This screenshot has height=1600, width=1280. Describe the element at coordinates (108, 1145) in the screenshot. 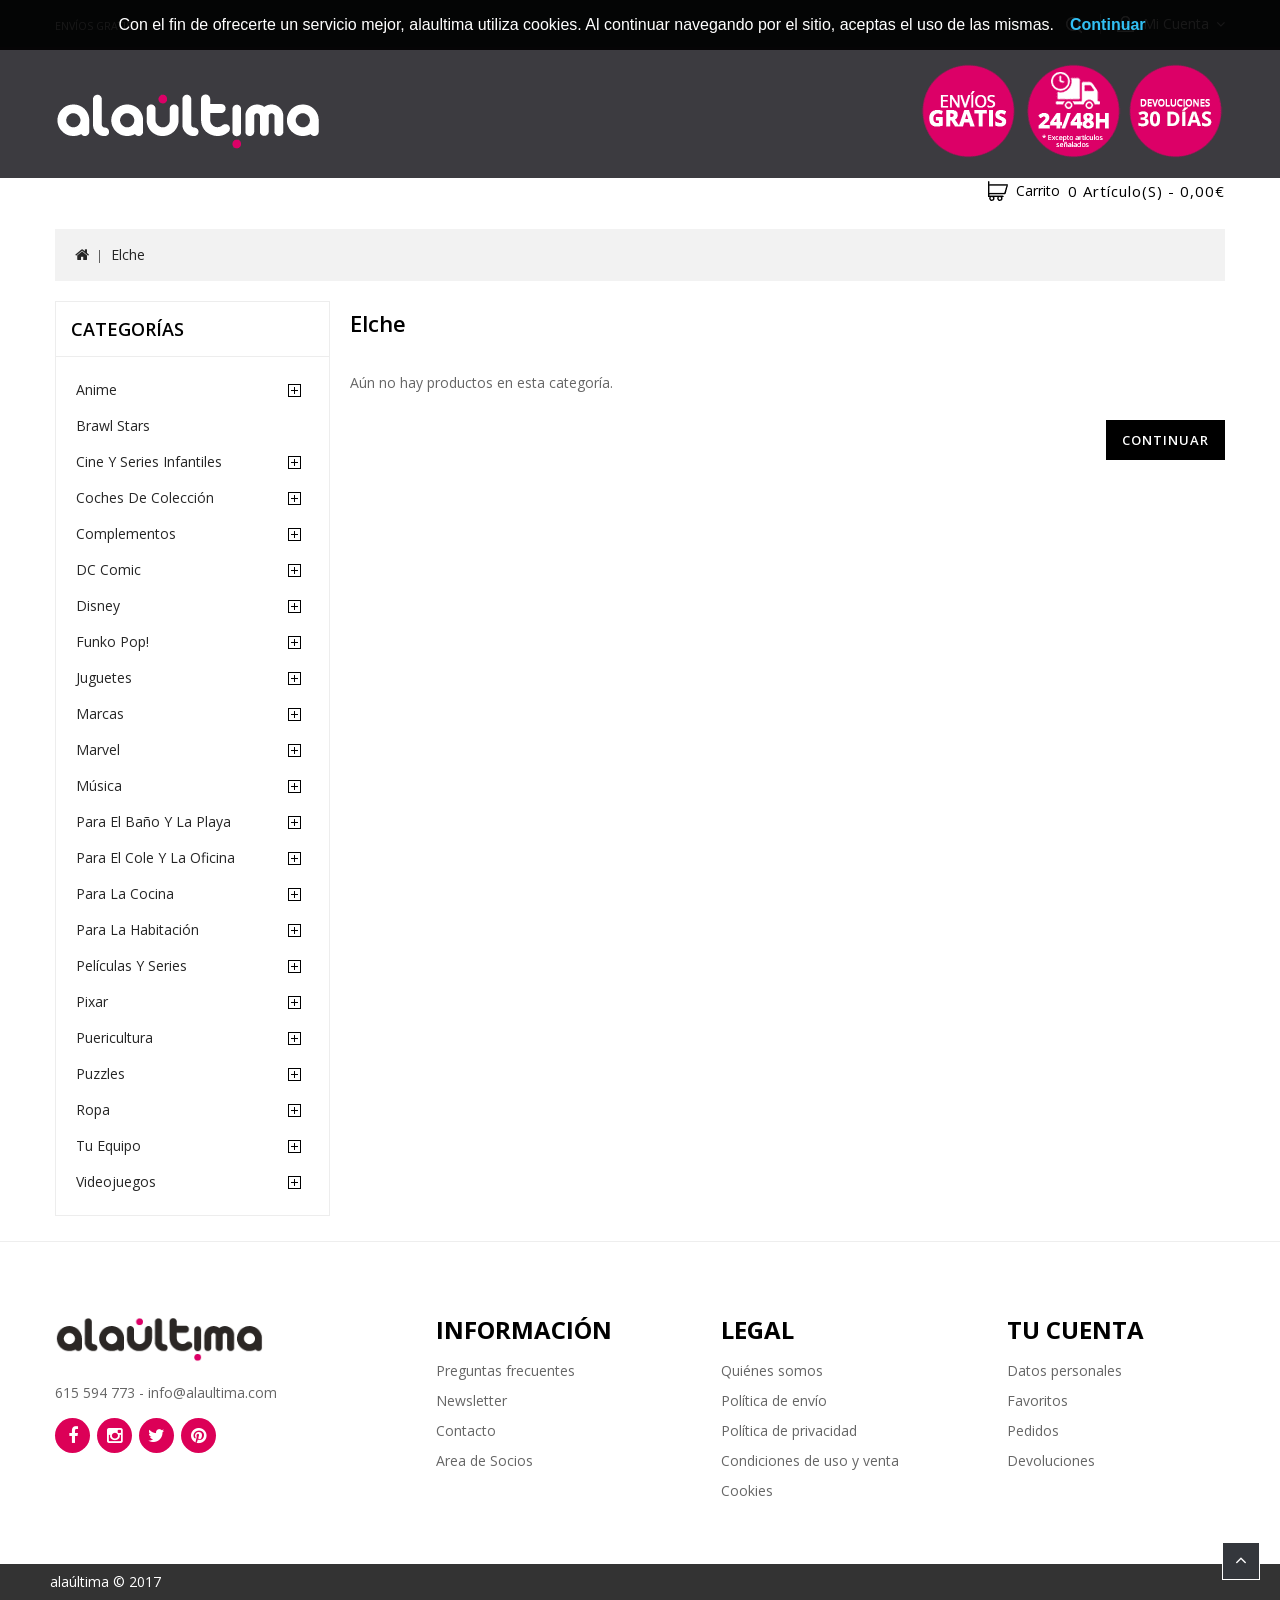

I see `Tu equipo` at that location.